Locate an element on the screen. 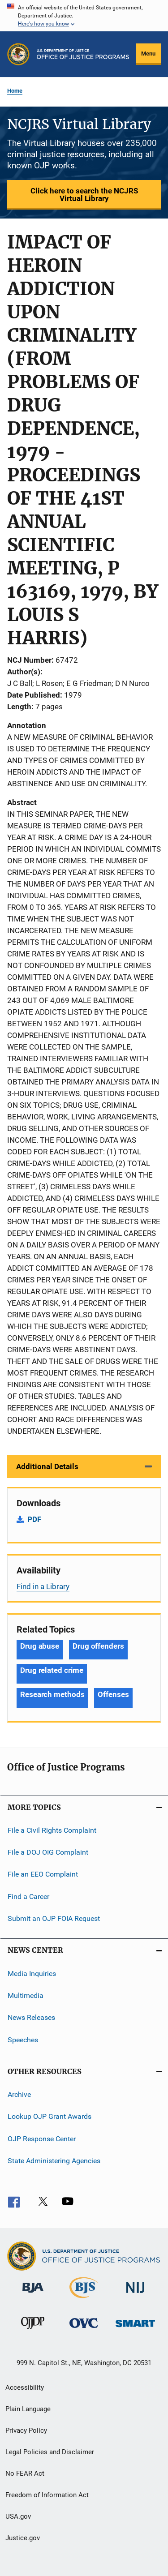  No FEAR Act is located at coordinates (24, 2473).